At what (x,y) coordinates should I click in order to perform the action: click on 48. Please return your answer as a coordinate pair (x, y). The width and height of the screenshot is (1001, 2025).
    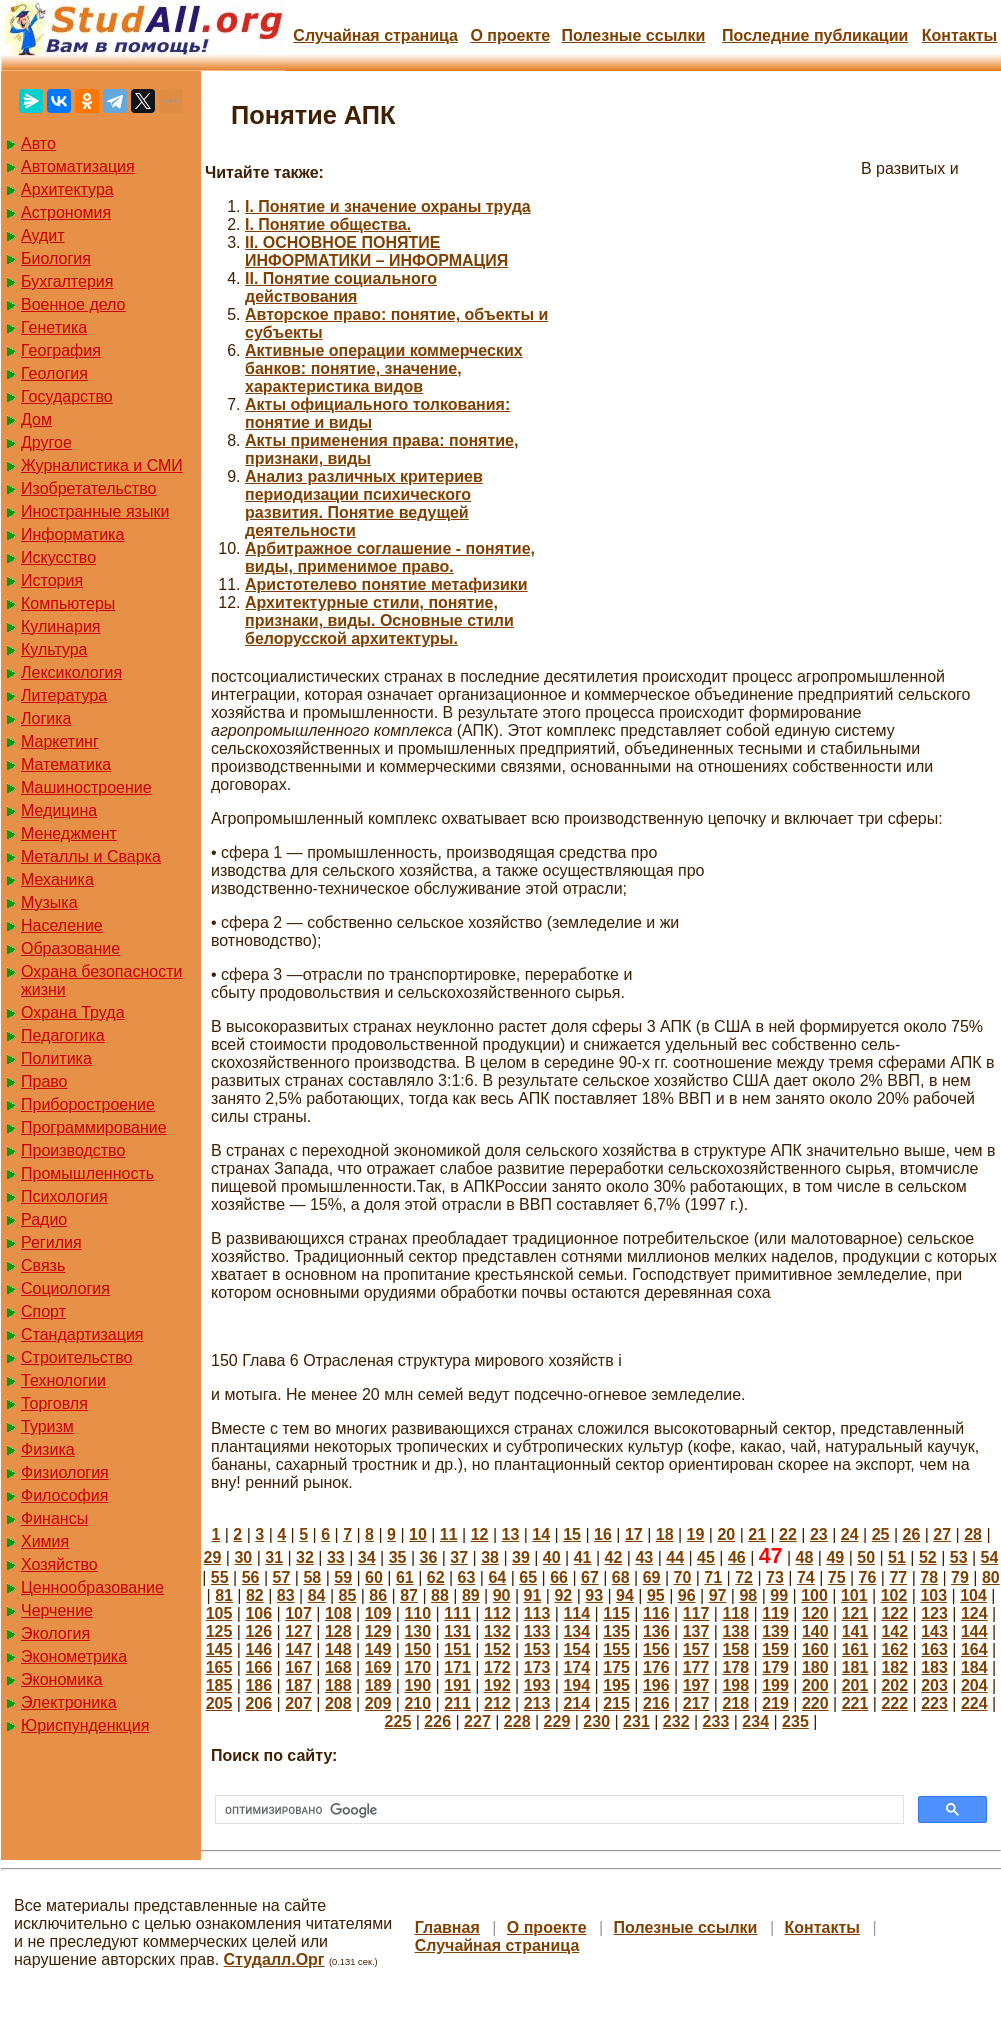
    Looking at the image, I should click on (805, 1557).